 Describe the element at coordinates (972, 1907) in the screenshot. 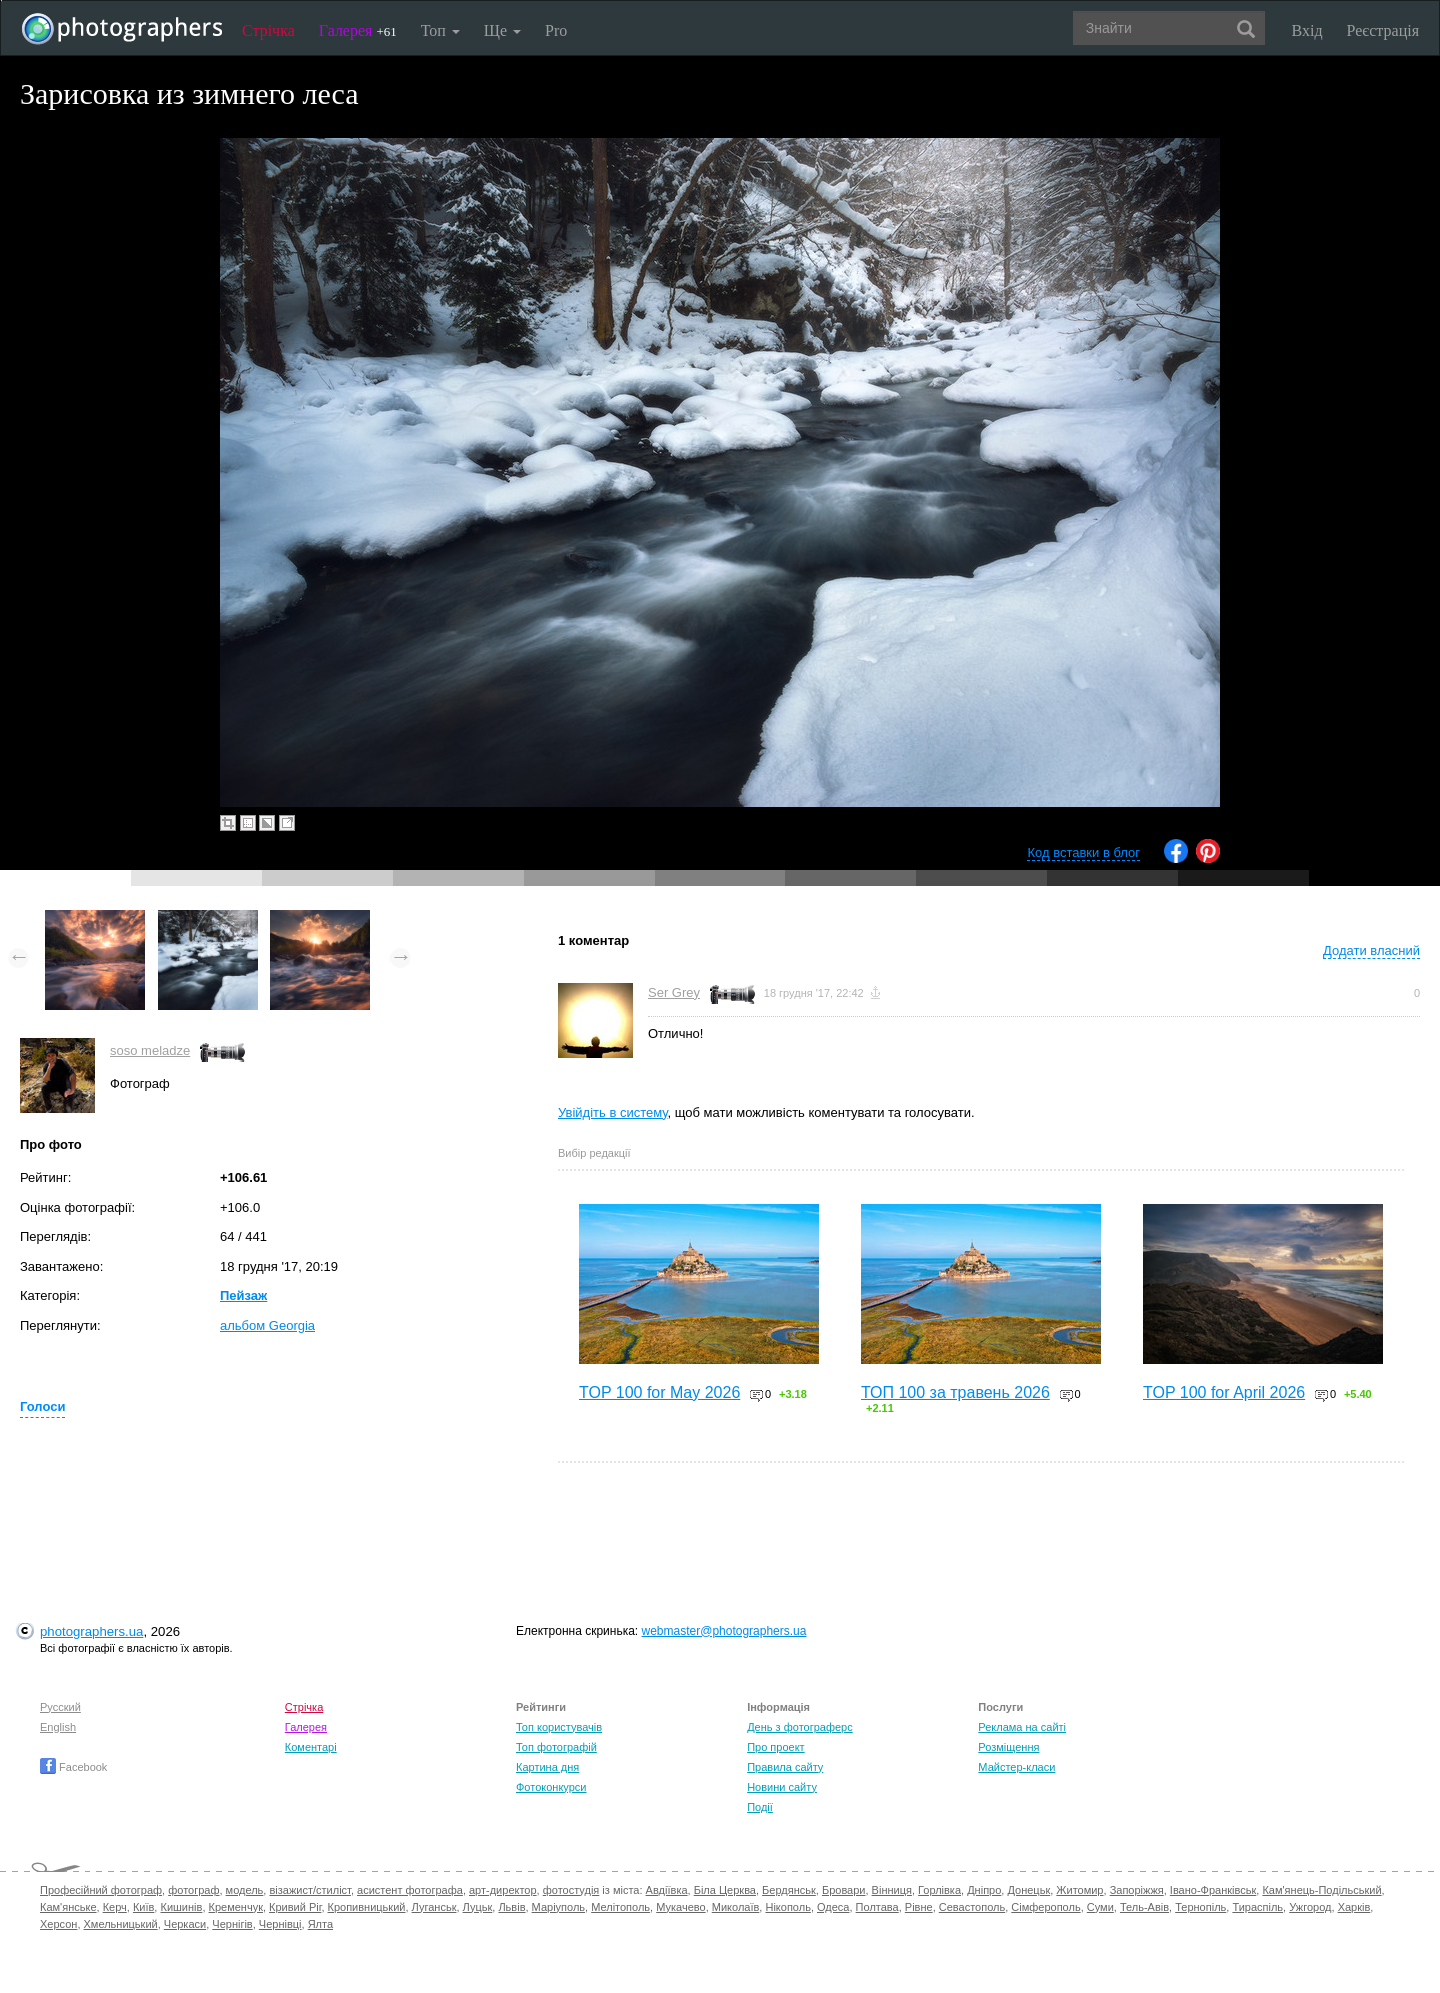

I see `Севастополь` at that location.